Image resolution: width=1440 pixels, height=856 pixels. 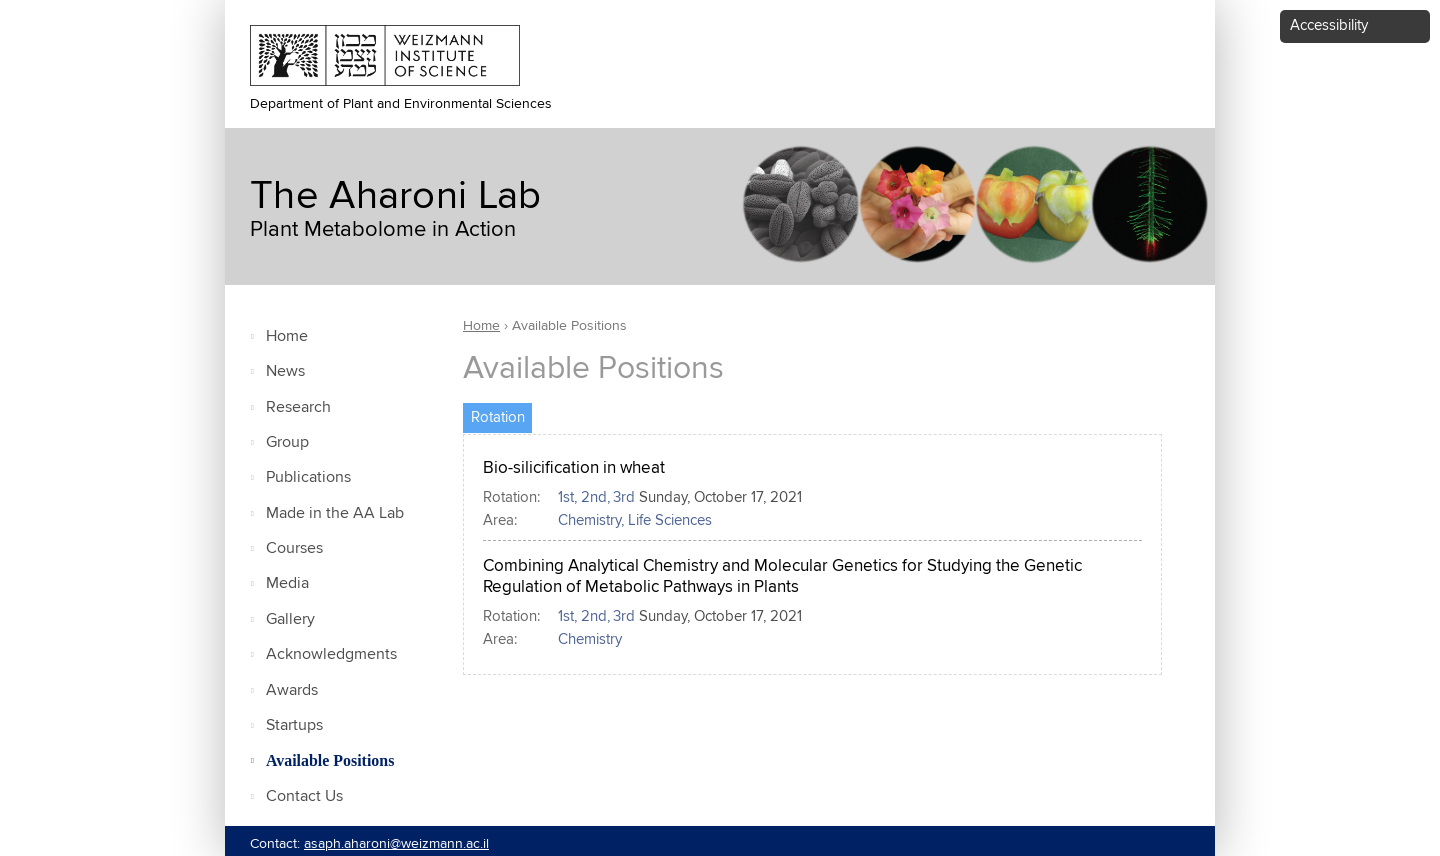 What do you see at coordinates (292, 690) in the screenshot?
I see `Awards` at bounding box center [292, 690].